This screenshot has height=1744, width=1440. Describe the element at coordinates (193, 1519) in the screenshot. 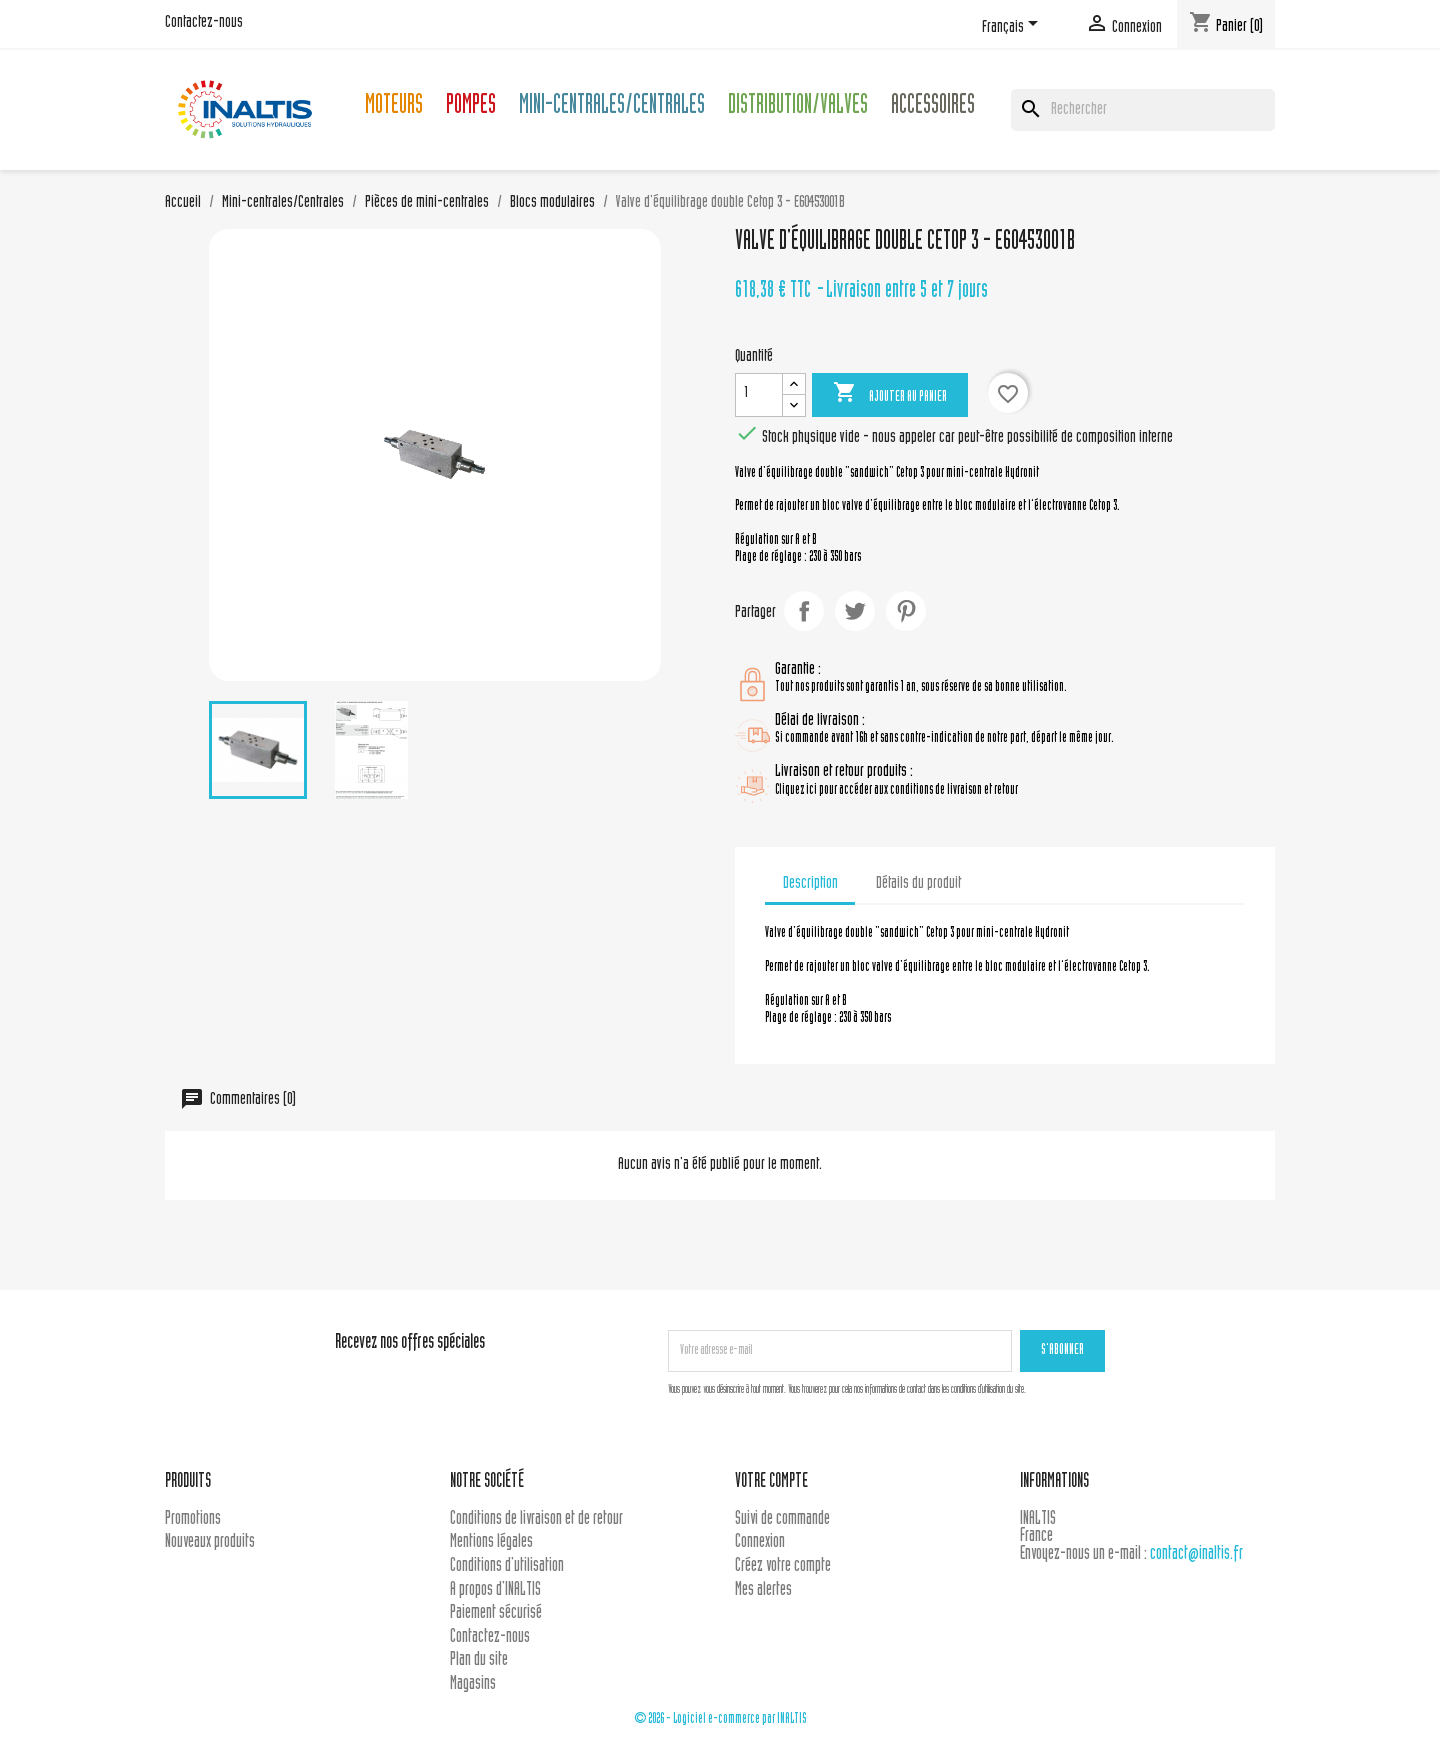

I see `Promotions` at that location.